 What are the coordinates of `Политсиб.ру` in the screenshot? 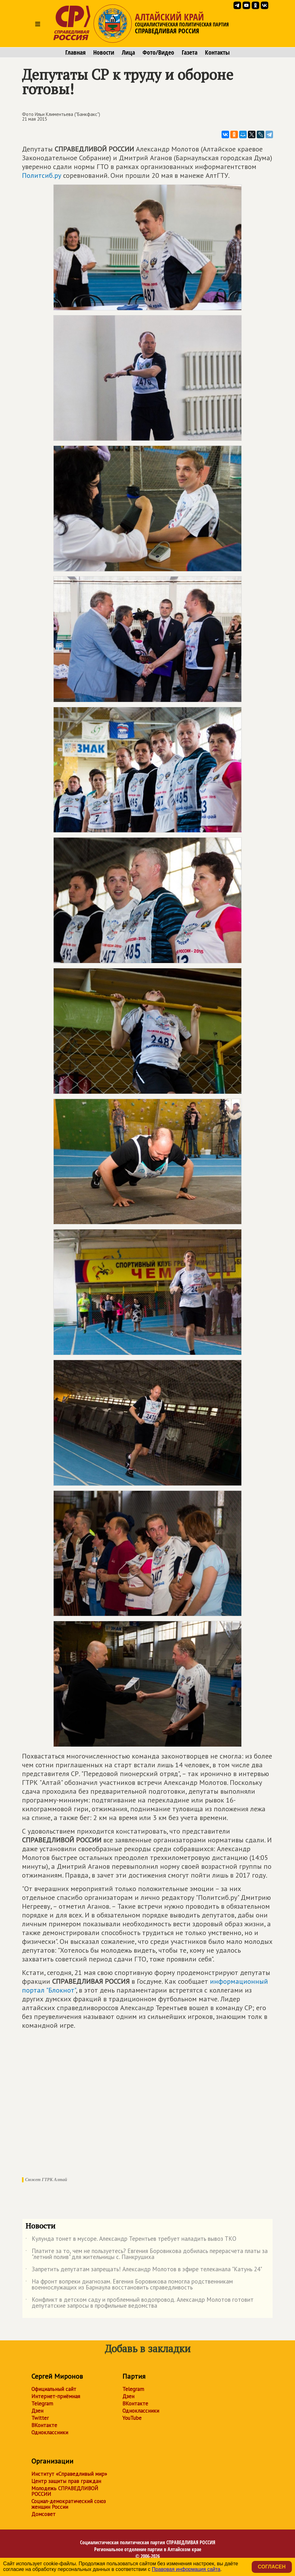 It's located at (41, 175).